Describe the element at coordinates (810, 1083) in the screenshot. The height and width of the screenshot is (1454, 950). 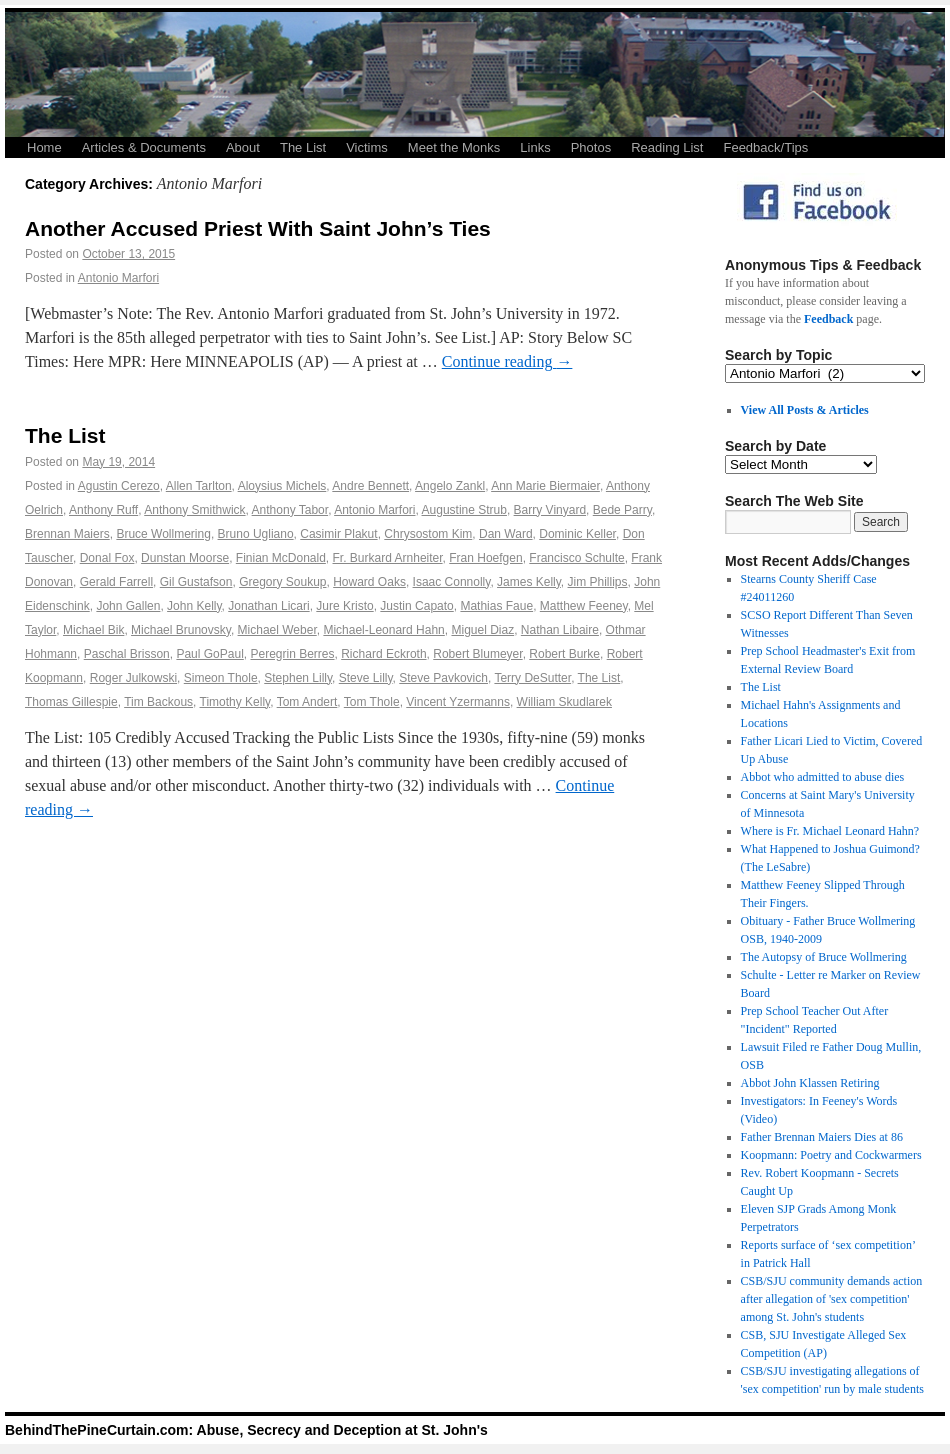
I see `Abbot John Klassen Retiring` at that location.